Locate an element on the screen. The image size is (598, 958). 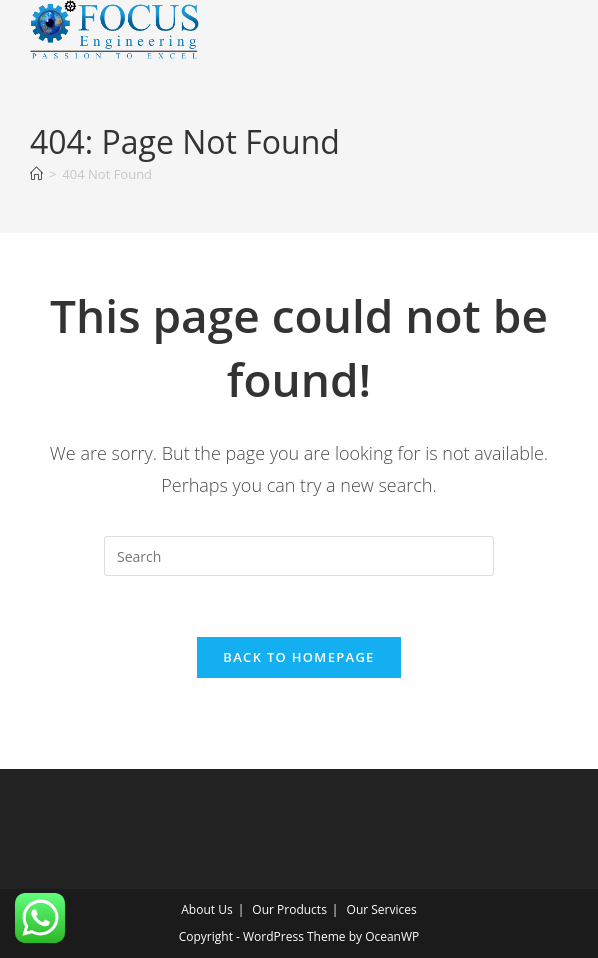
[Home] is located at coordinates (36, 174).